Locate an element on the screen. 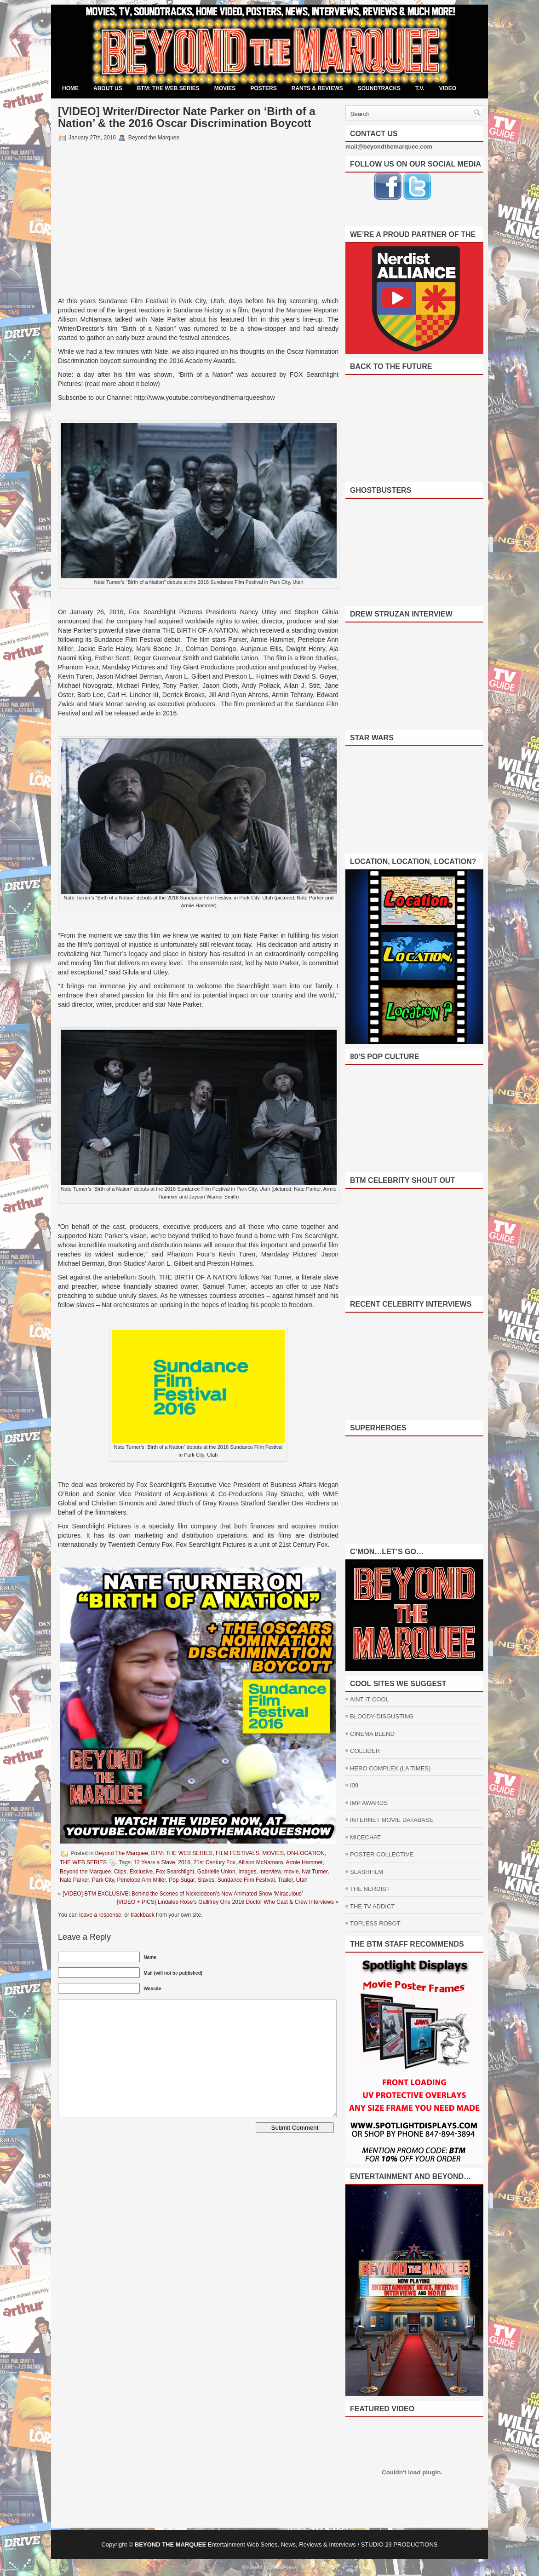 The image size is (539, 2576). RANTS & REVIEWS is located at coordinates (317, 88).